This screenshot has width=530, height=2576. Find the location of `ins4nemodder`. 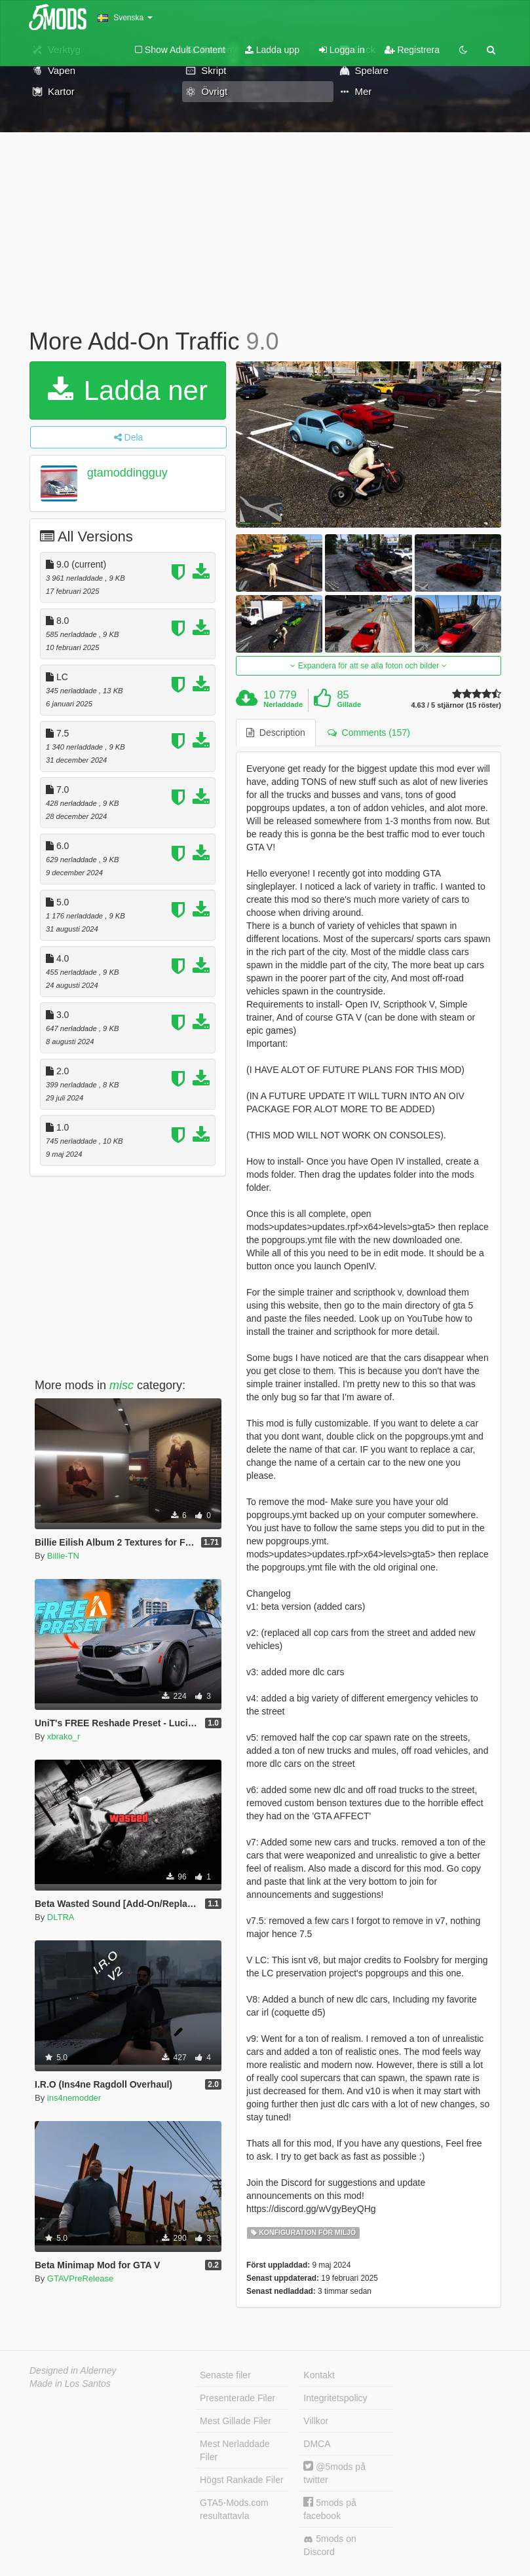

ins4nemodder is located at coordinates (74, 2098).